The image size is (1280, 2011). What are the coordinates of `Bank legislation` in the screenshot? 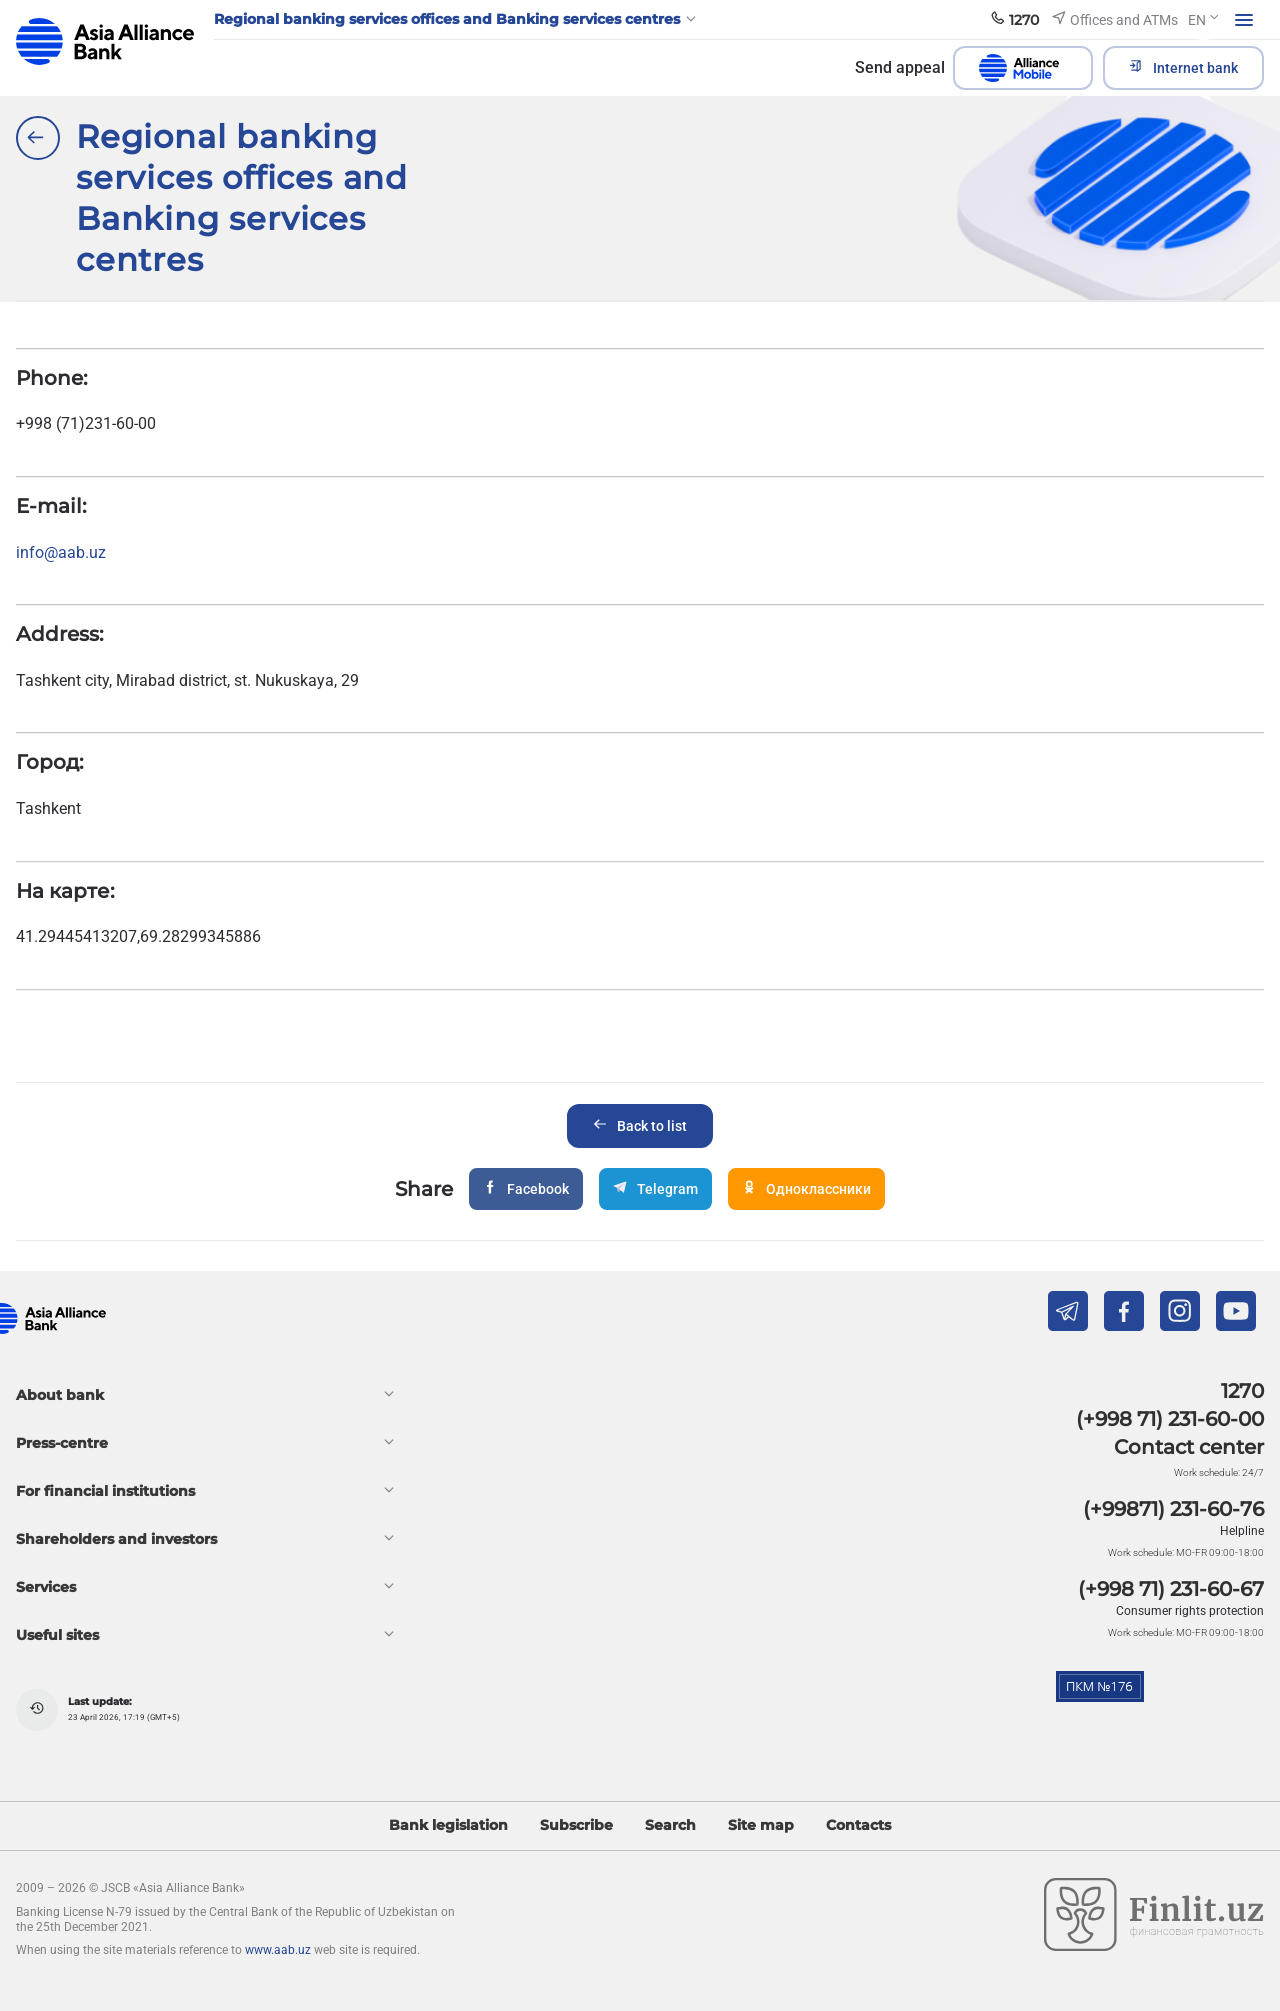 It's located at (448, 1825).